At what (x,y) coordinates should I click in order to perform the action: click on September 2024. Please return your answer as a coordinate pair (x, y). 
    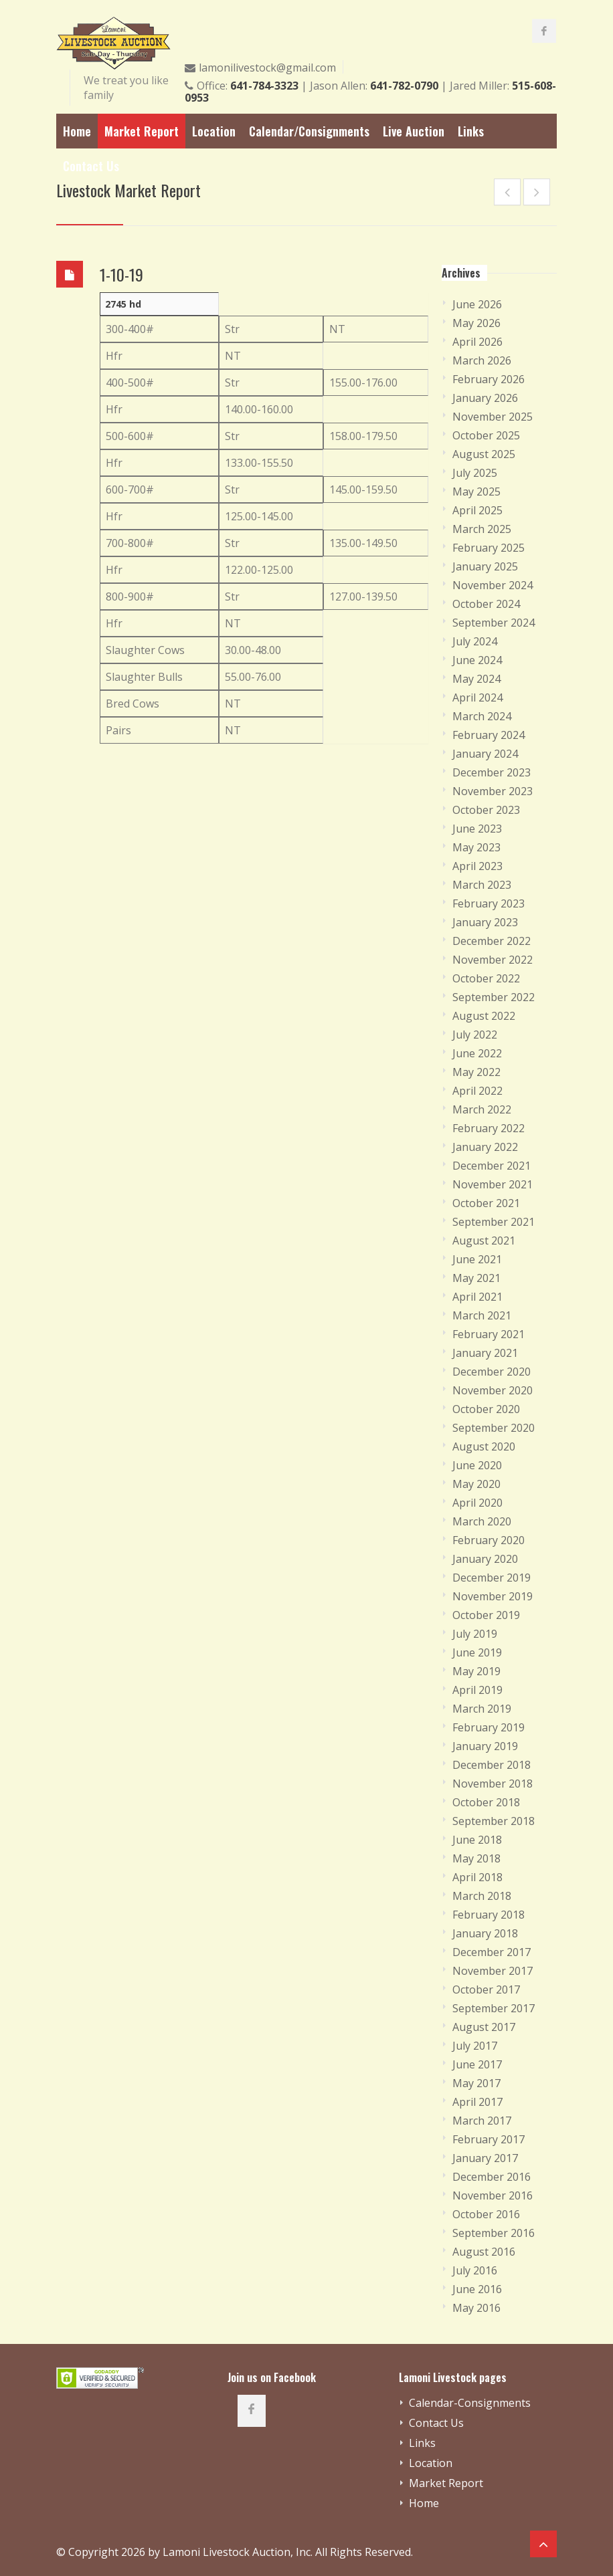
    Looking at the image, I should click on (493, 622).